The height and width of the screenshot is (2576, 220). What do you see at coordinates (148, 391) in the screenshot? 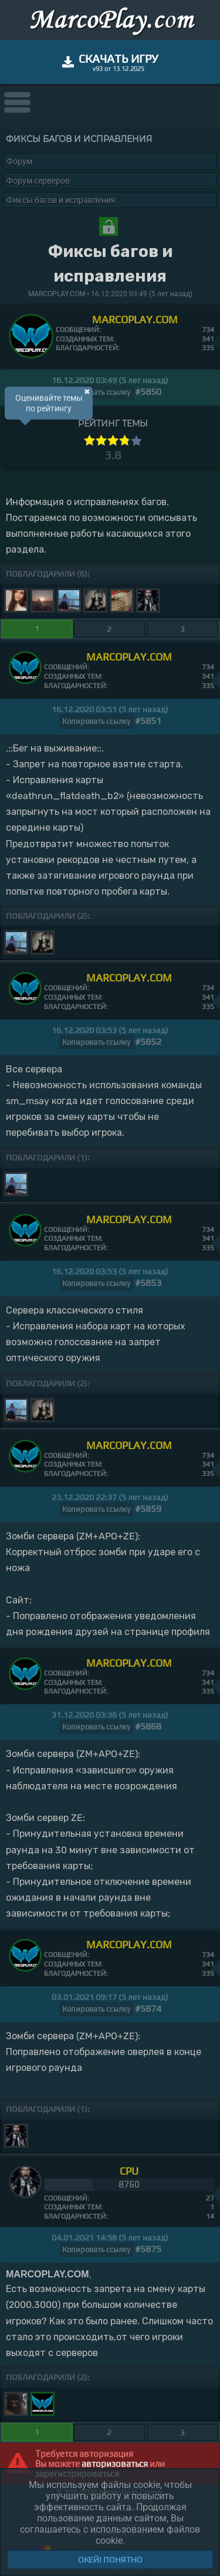
I see `#5850` at bounding box center [148, 391].